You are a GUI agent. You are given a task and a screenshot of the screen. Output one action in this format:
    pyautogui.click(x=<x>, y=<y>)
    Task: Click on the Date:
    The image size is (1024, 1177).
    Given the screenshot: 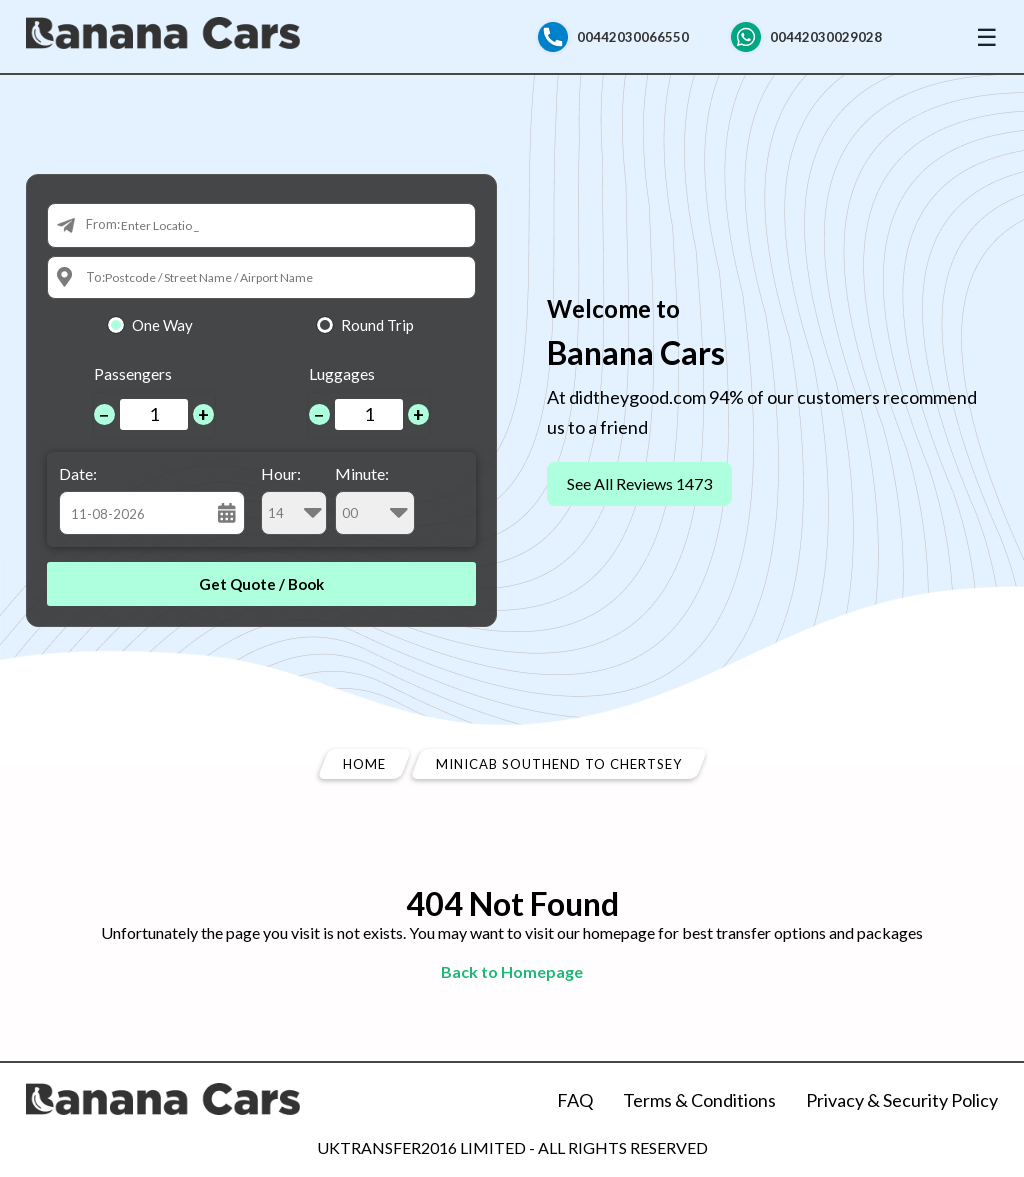 What is the action you would take?
    pyautogui.click(x=78, y=473)
    